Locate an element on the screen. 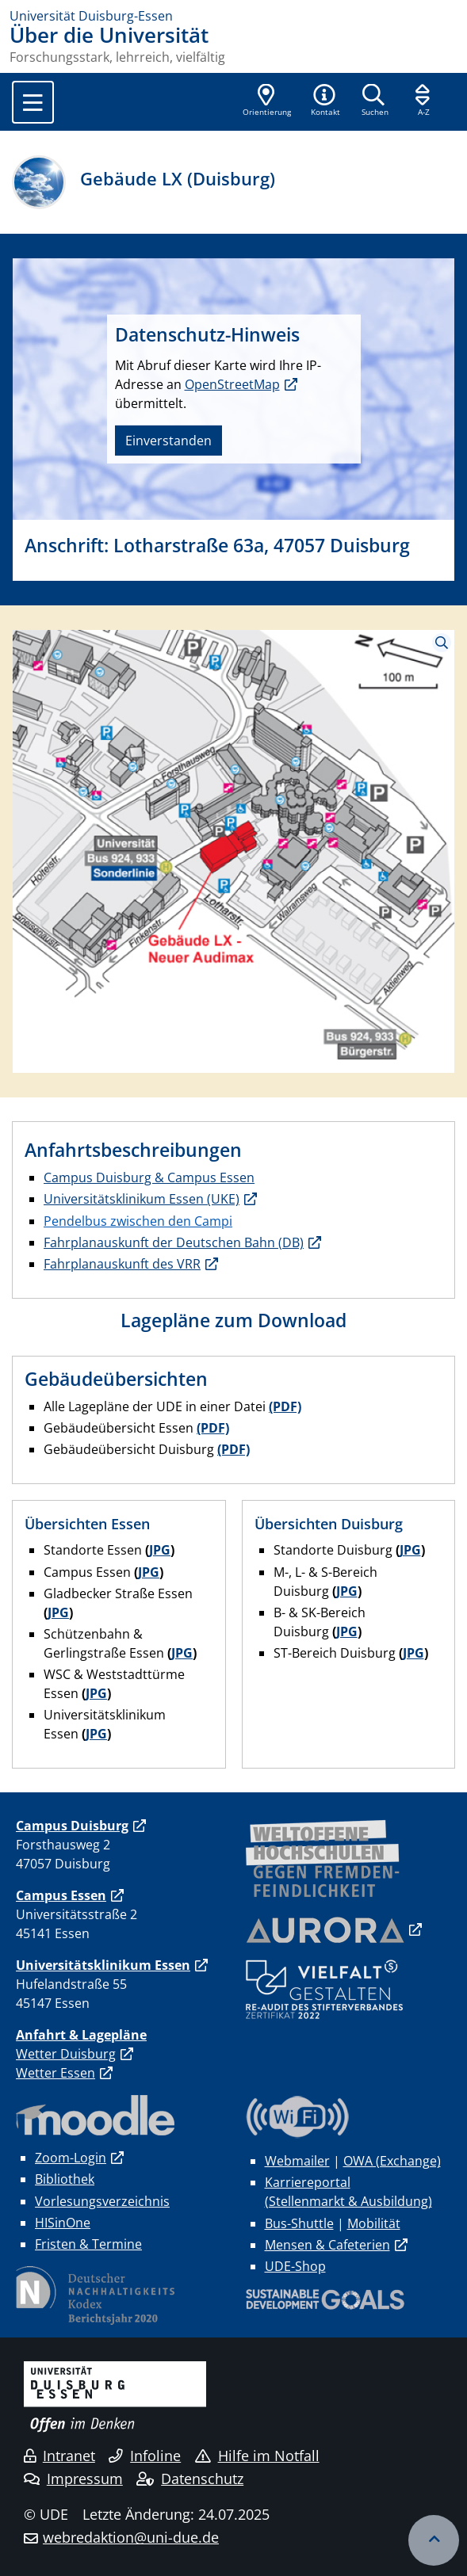  [Toggle navigation] is located at coordinates (33, 102).